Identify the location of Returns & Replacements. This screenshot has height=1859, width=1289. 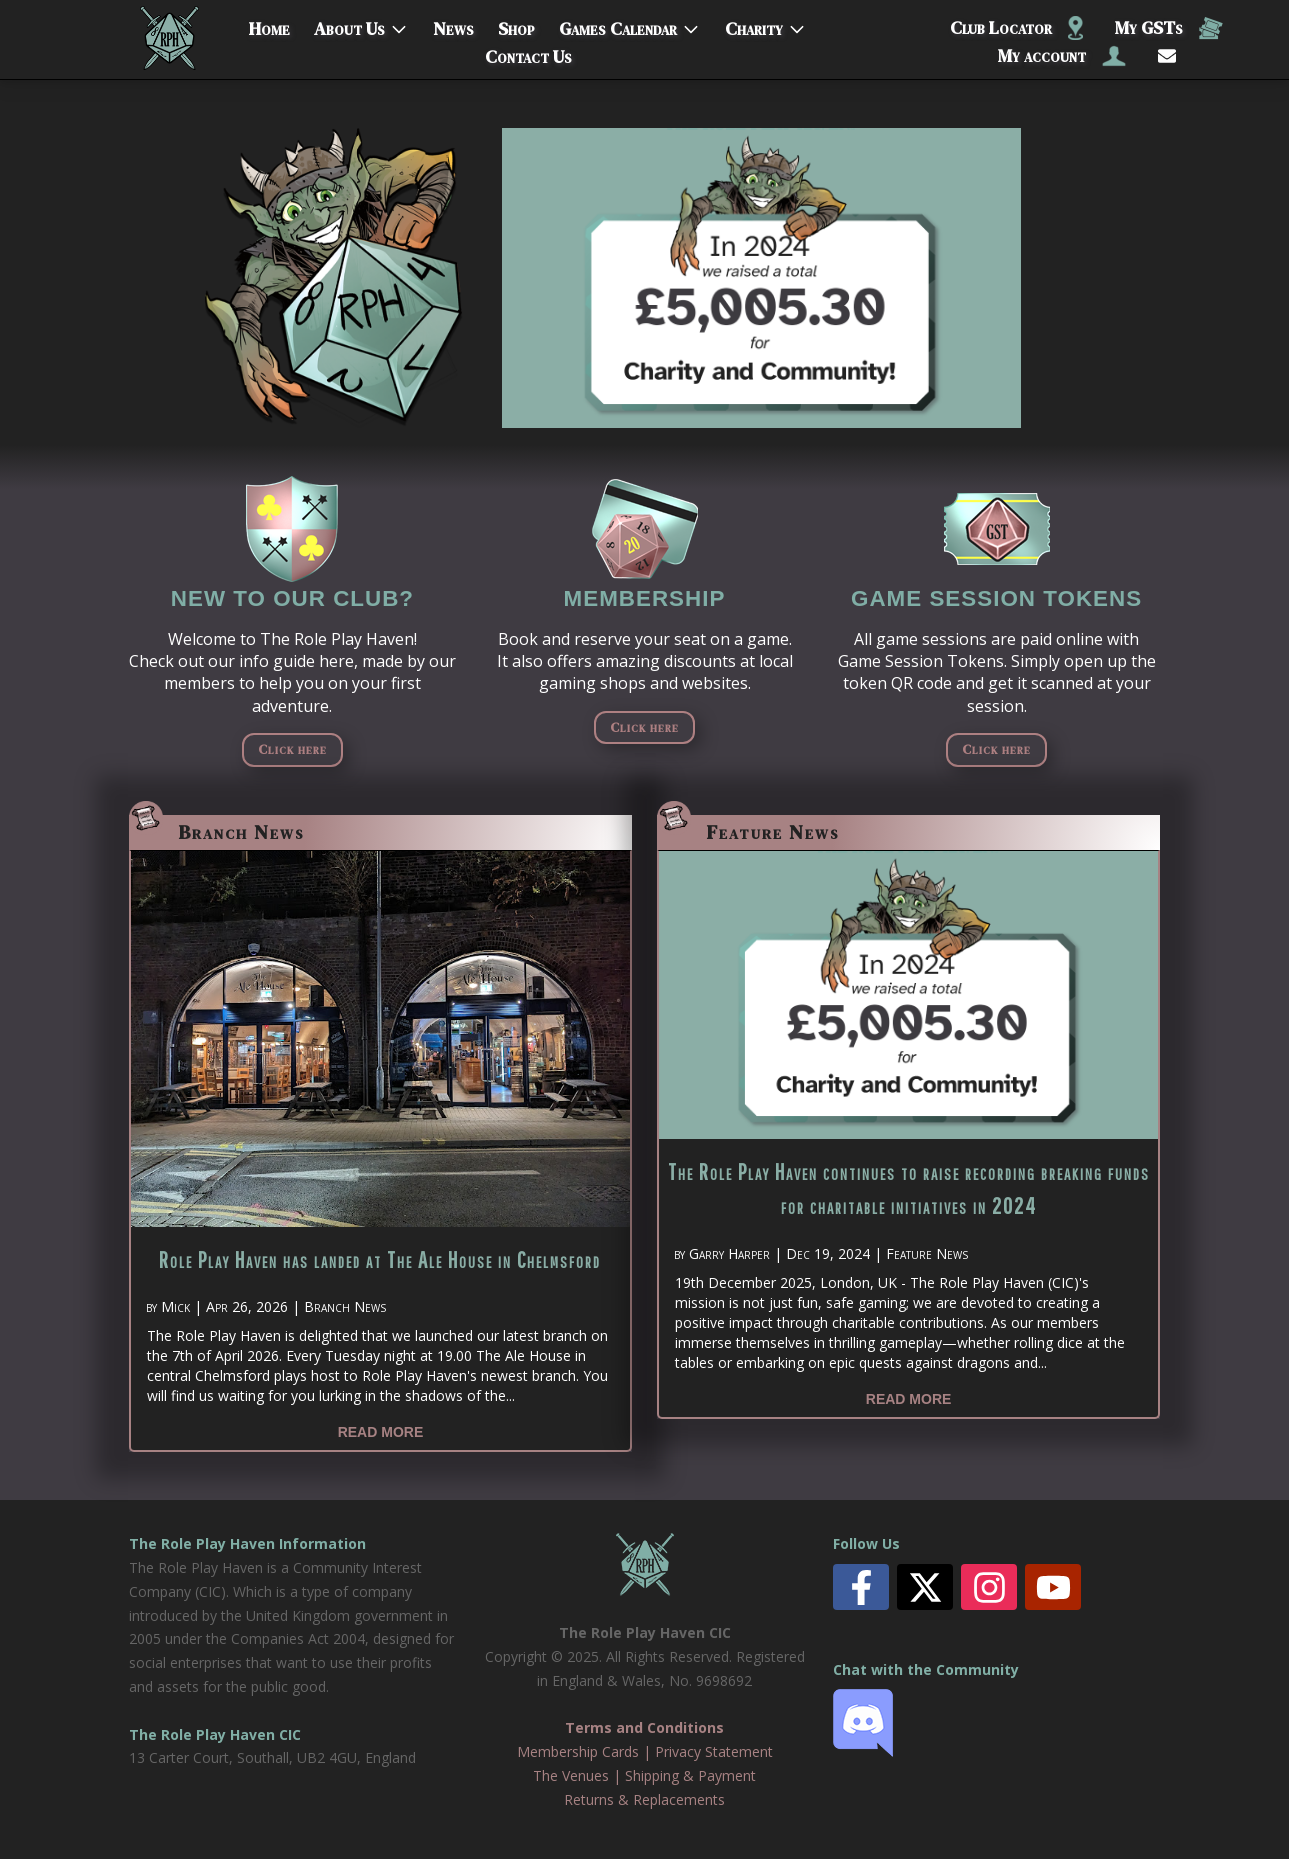
(644, 1799).